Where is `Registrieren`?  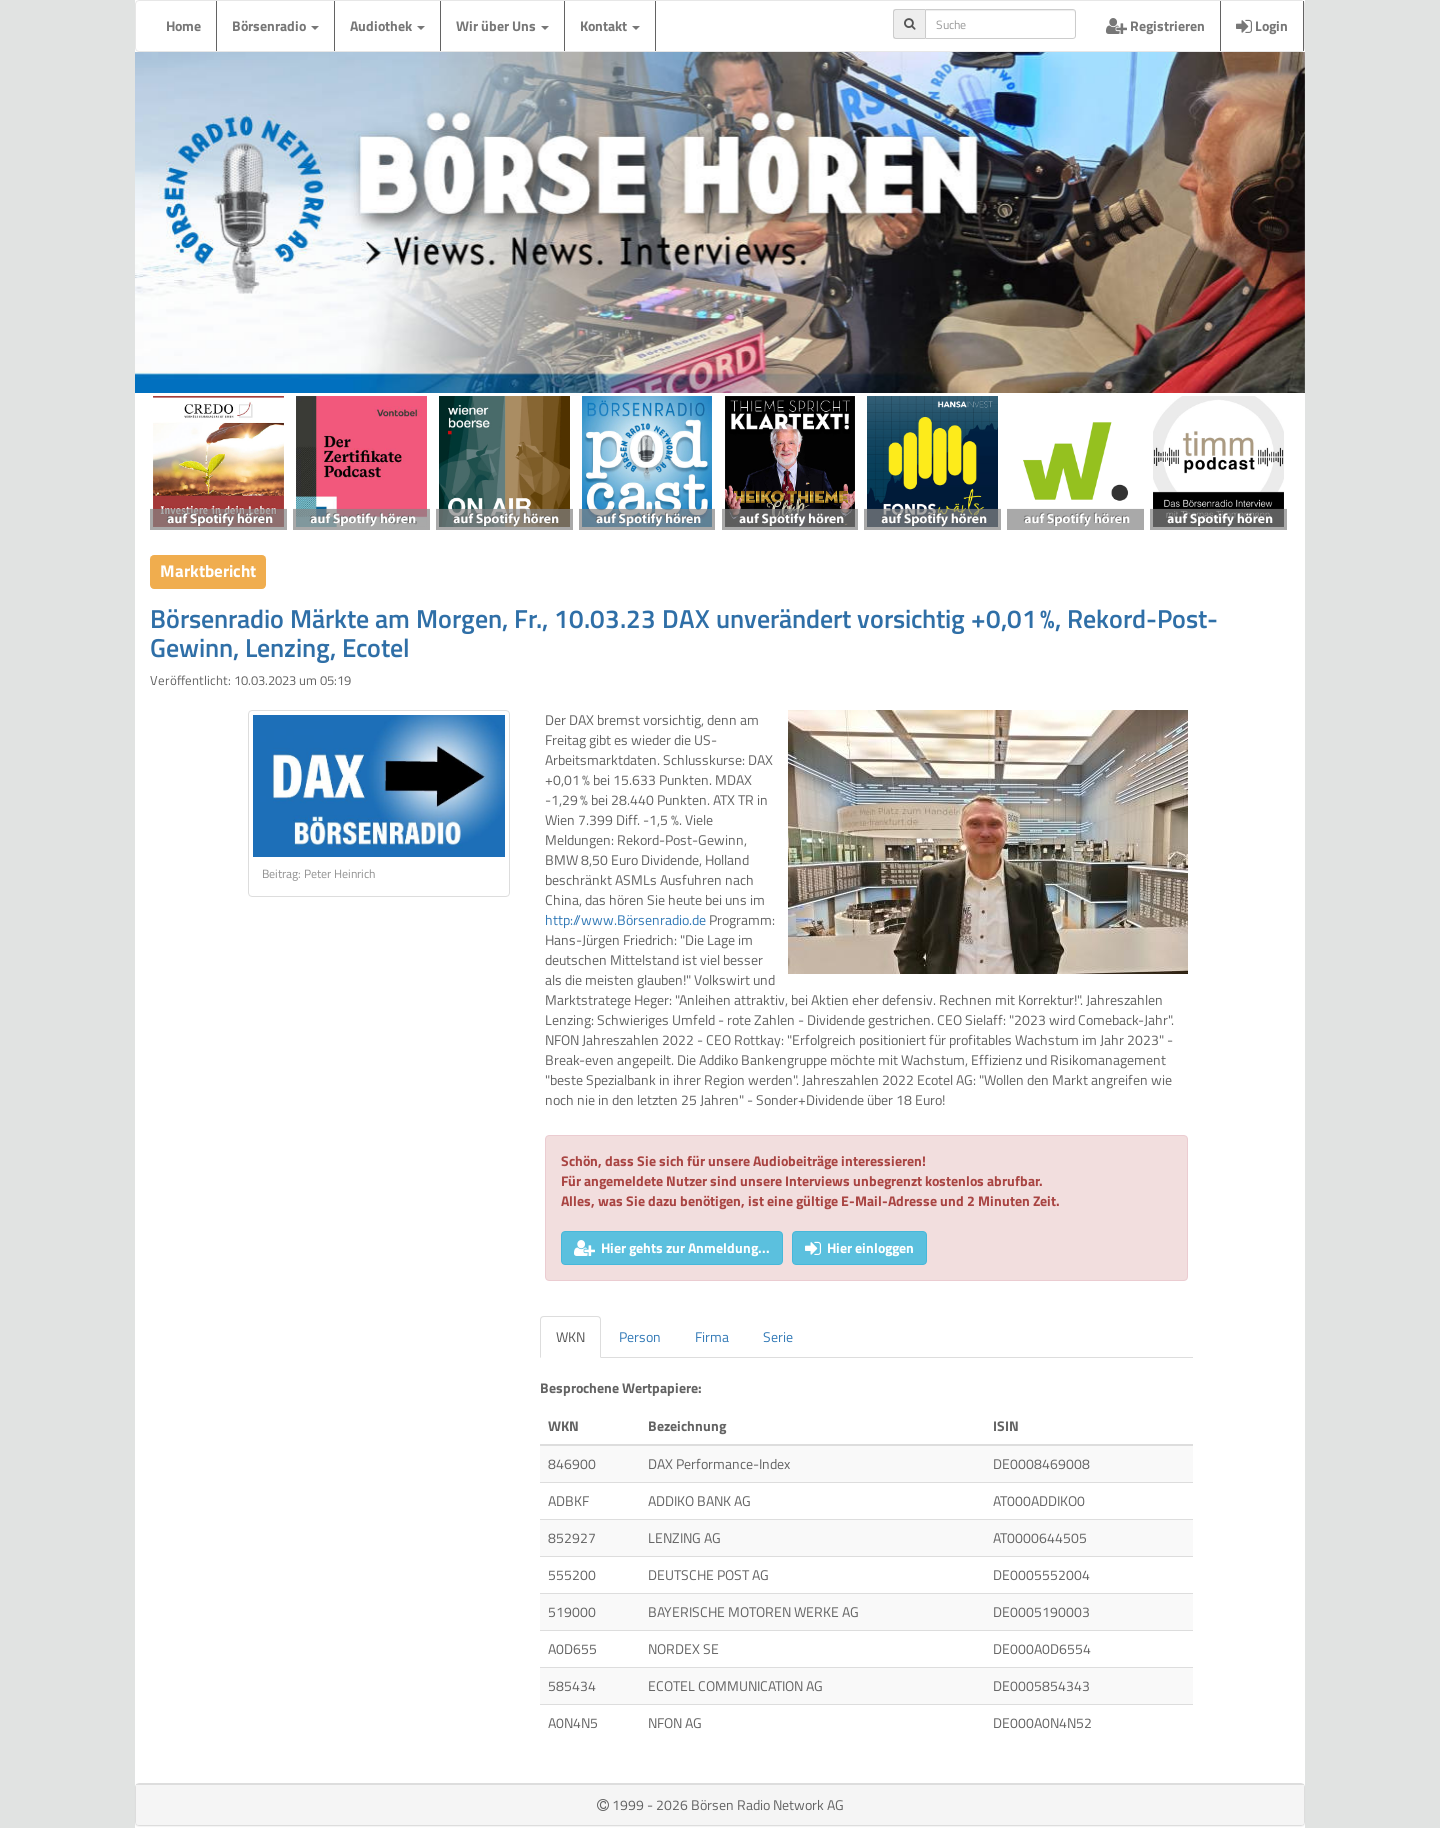
Registrieren is located at coordinates (1155, 25).